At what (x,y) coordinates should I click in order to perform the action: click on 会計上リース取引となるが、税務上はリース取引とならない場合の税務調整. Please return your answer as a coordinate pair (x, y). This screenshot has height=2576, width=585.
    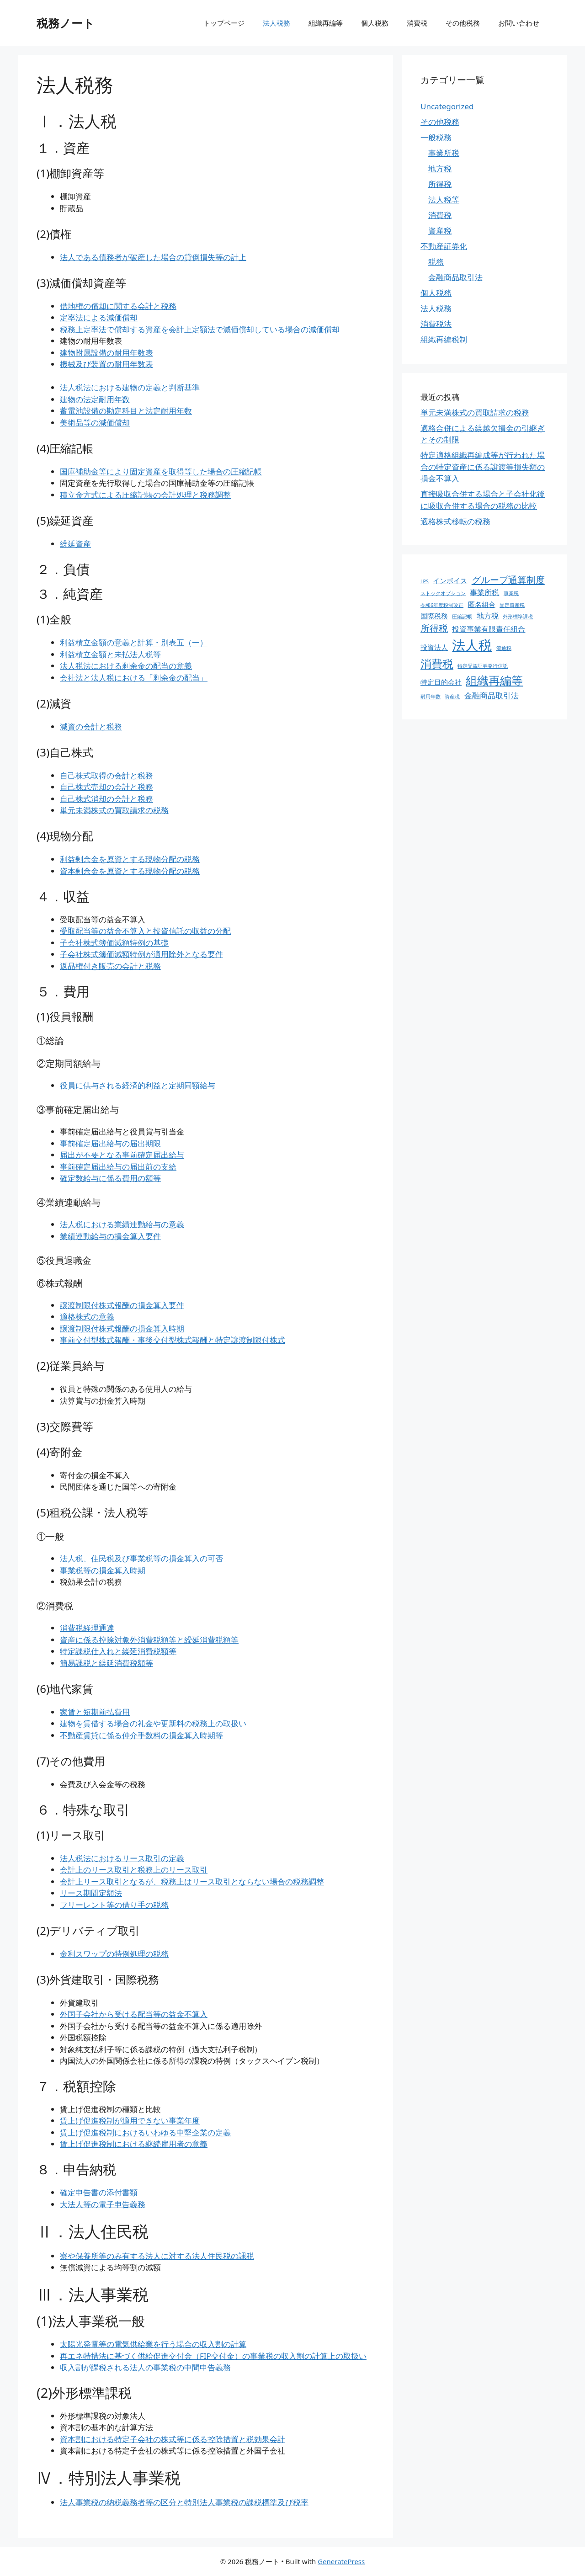
    Looking at the image, I should click on (192, 1881).